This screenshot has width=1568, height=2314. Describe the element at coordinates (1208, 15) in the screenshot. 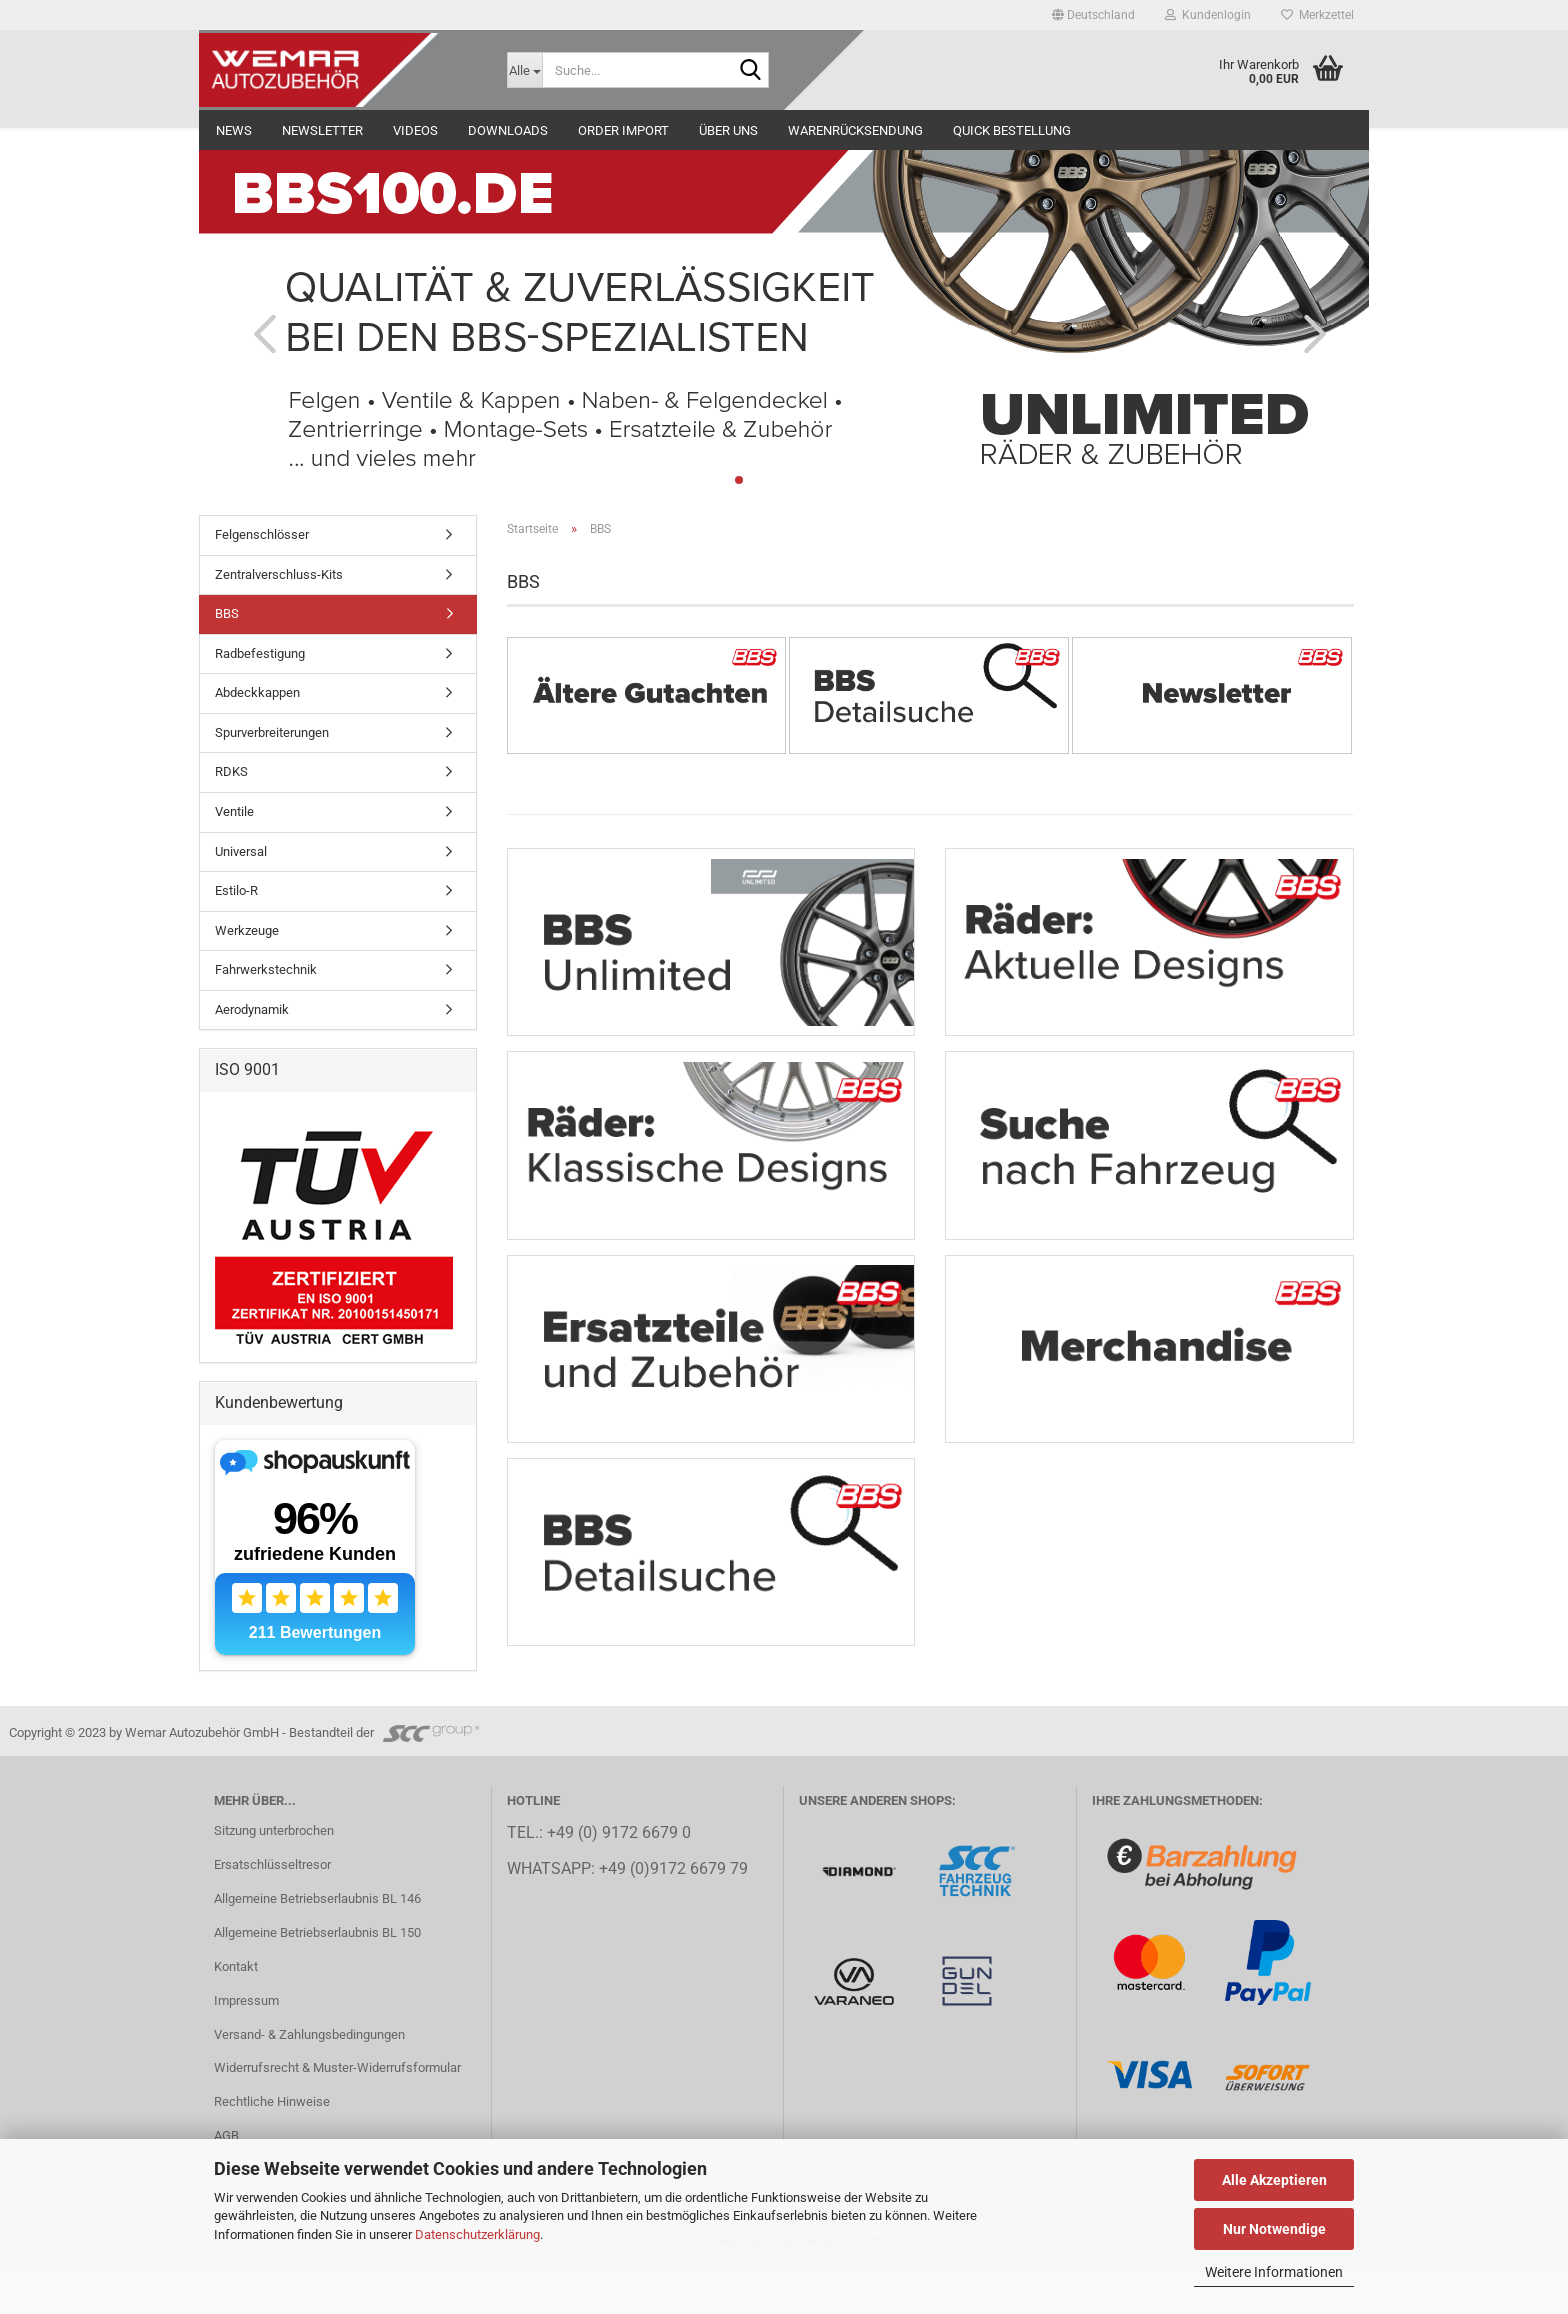

I see `Kundenlogin [button]` at that location.